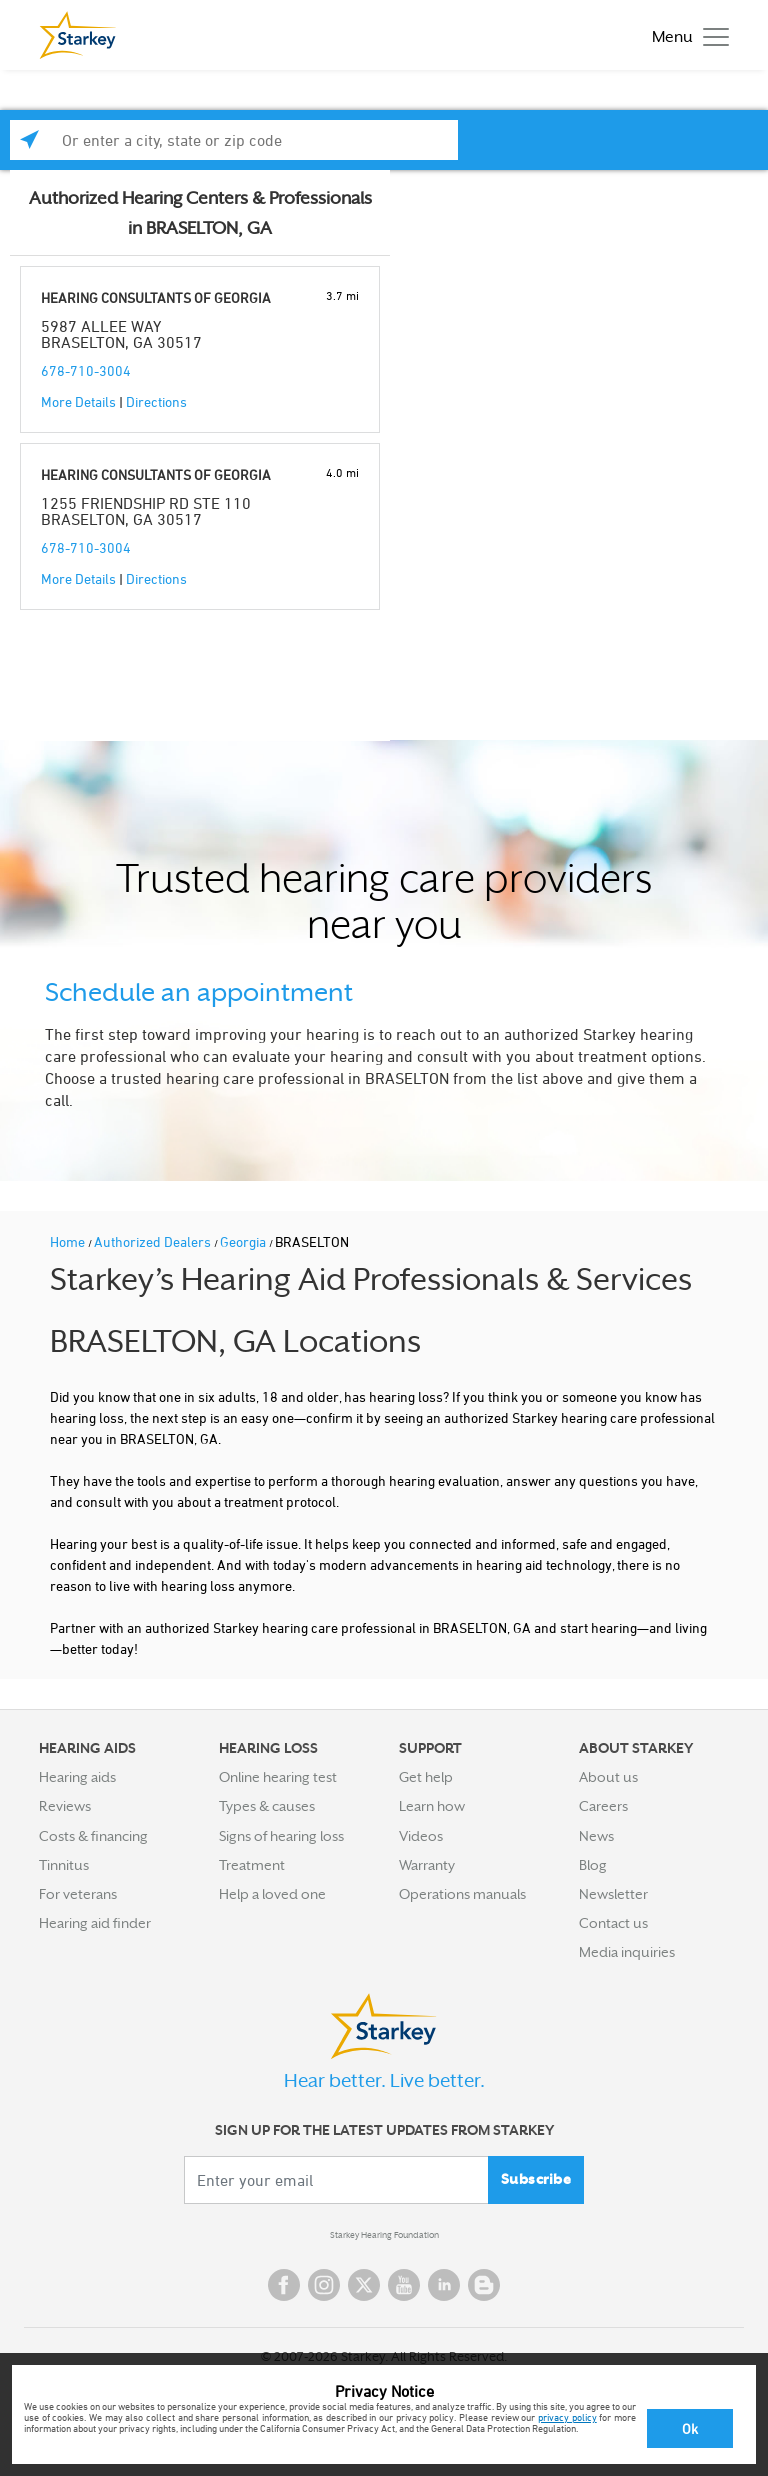 This screenshot has height=2476, width=768. Describe the element at coordinates (426, 1777) in the screenshot. I see `Get help` at that location.